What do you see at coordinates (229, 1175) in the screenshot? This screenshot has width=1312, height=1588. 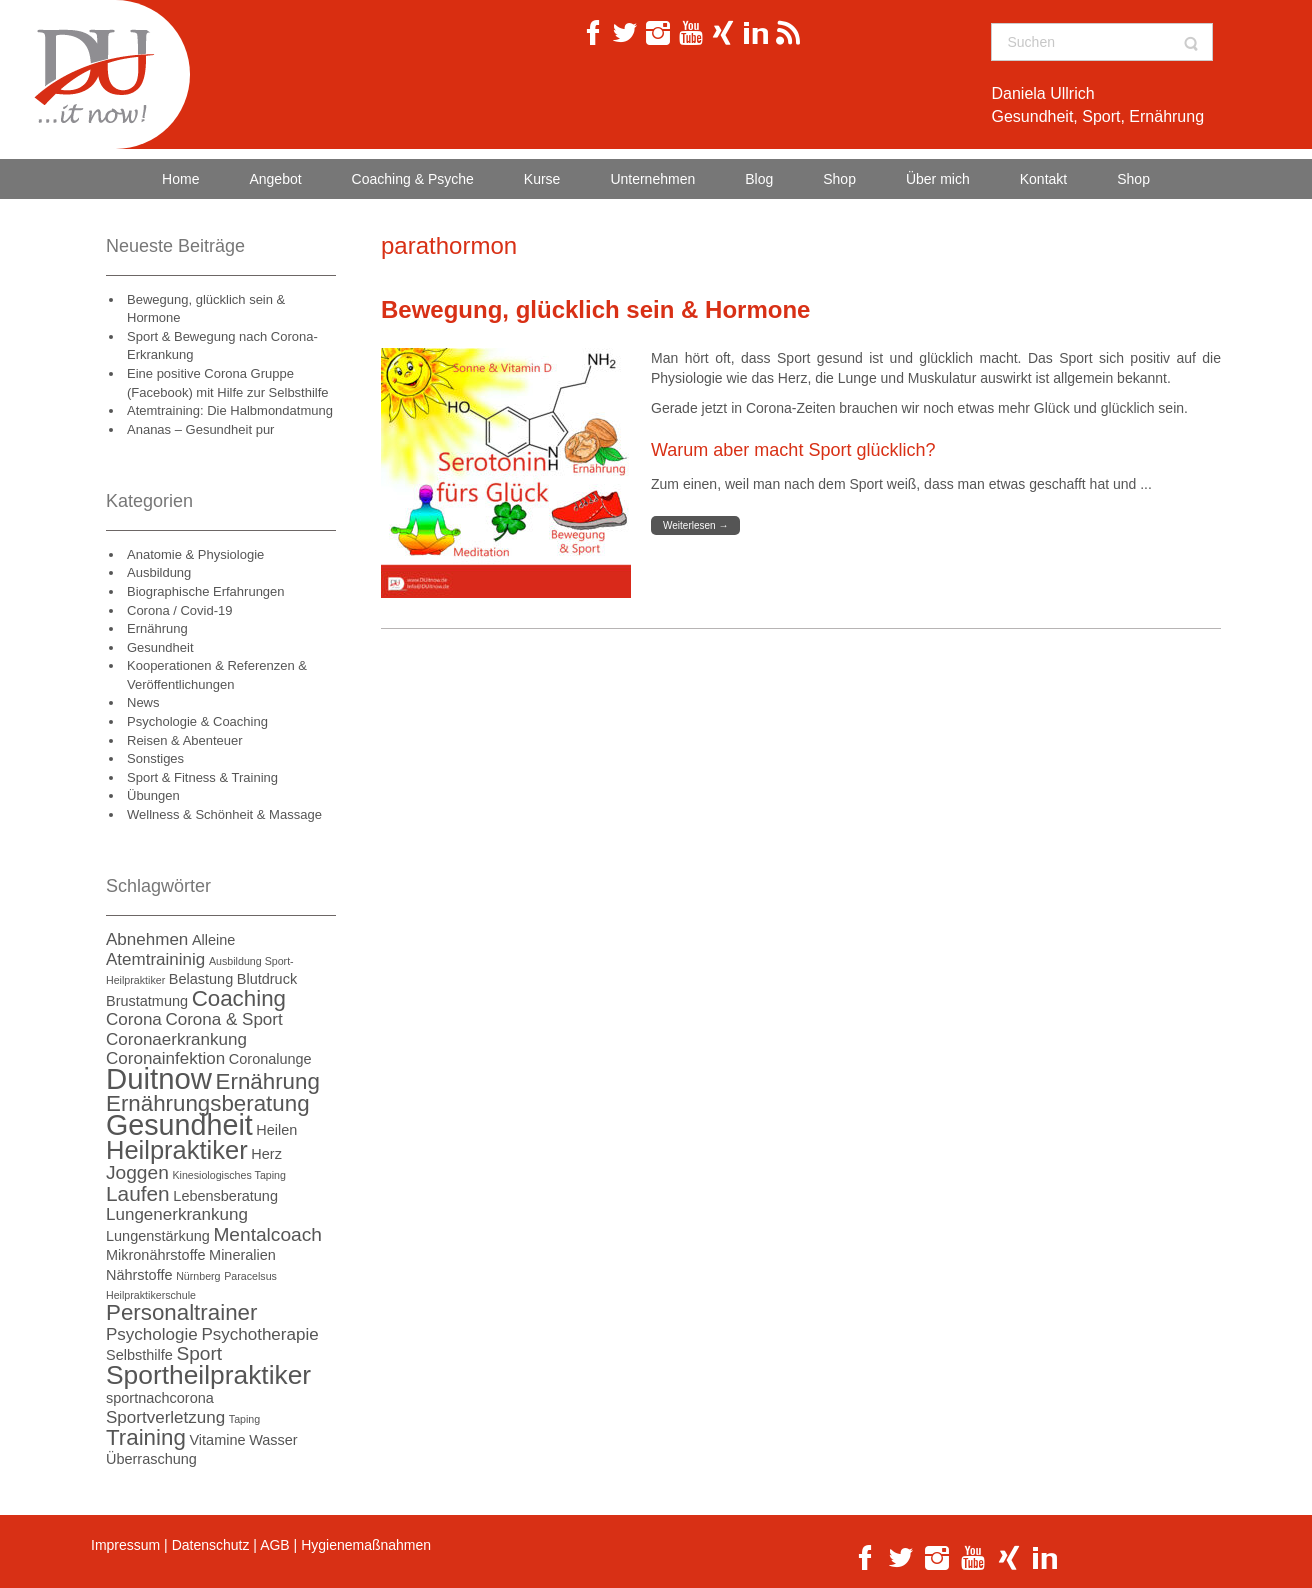 I see `Kinesiologisches Taping [Kinesiologisches Taping (1 Eintrag)]` at bounding box center [229, 1175].